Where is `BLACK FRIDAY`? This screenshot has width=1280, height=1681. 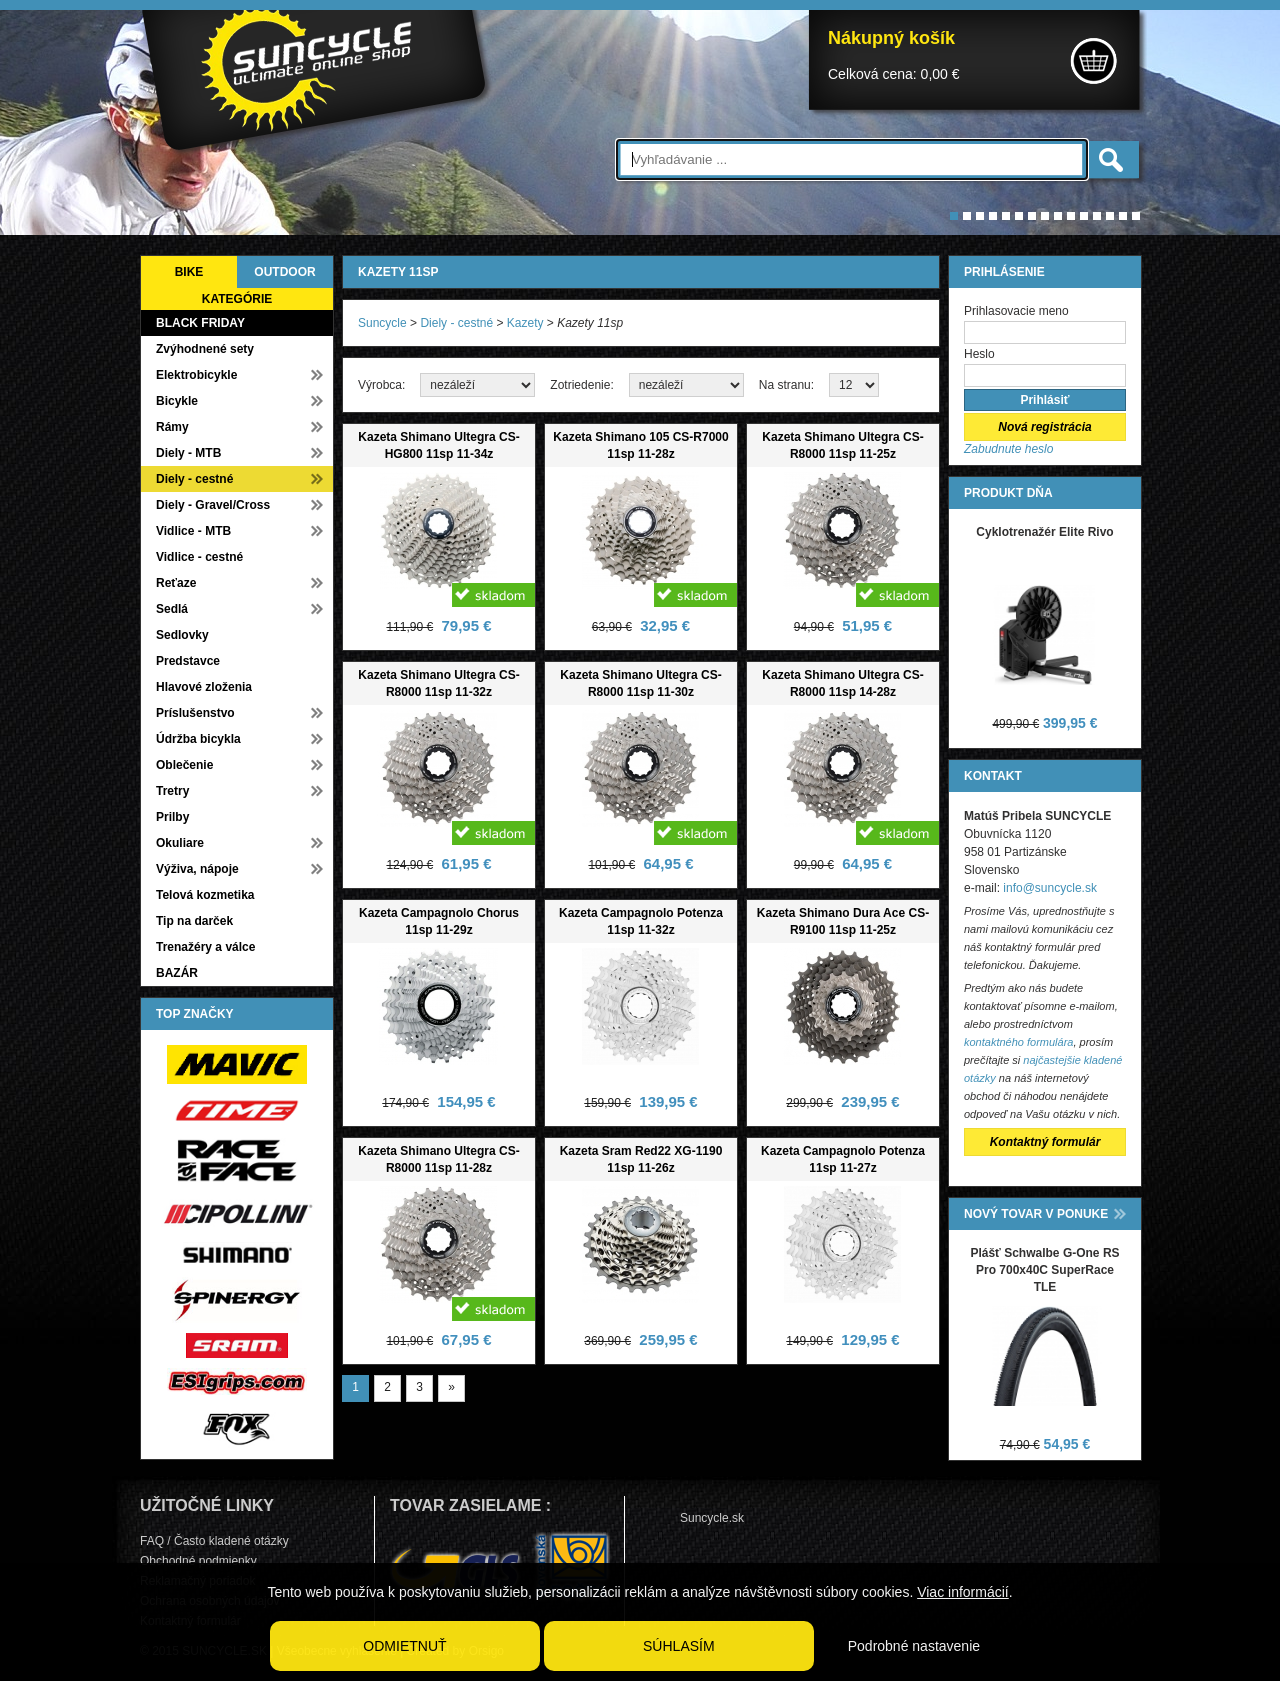 BLACK FRIDAY is located at coordinates (200, 323).